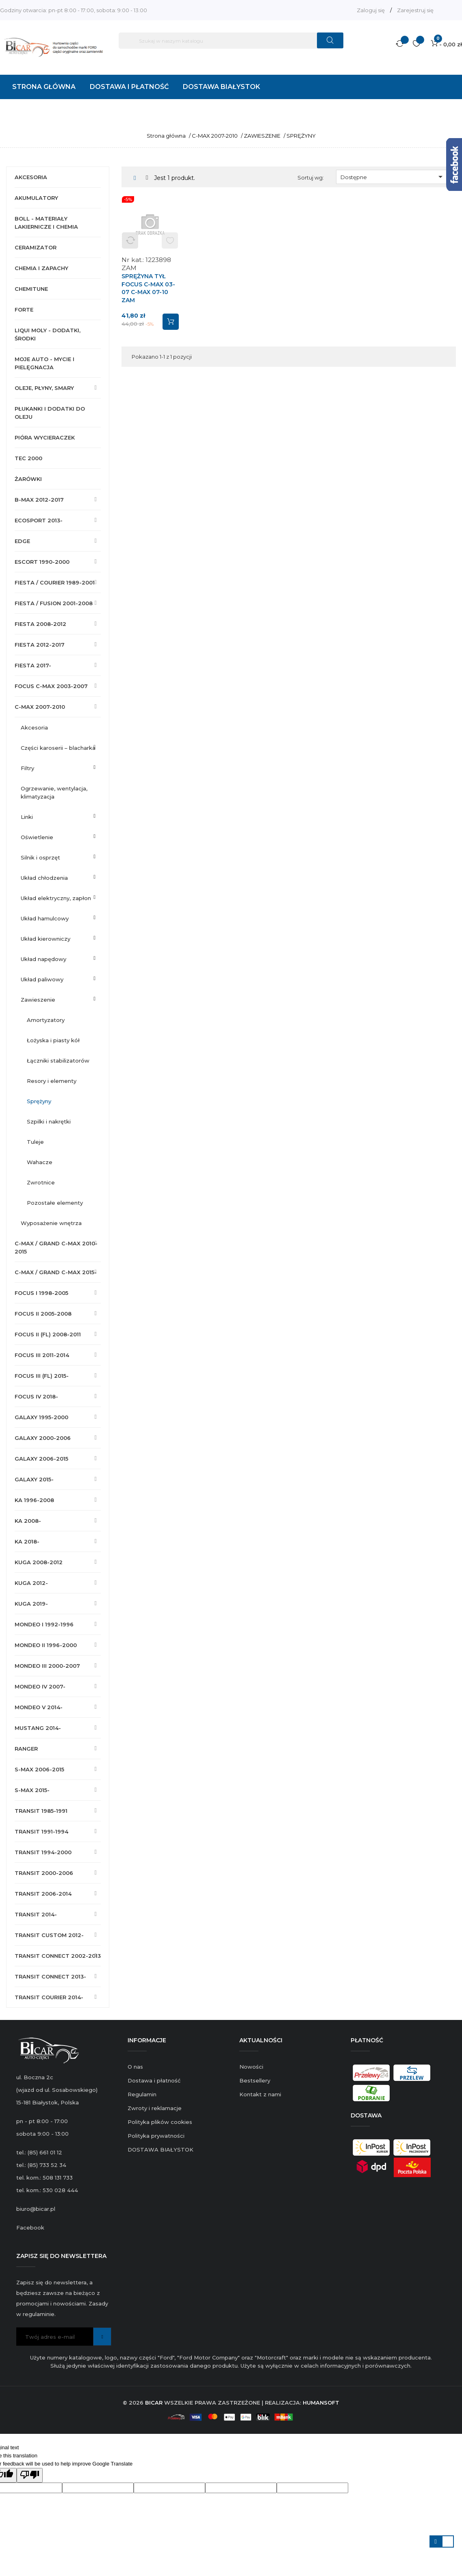  I want to click on FORTE, so click(24, 309).